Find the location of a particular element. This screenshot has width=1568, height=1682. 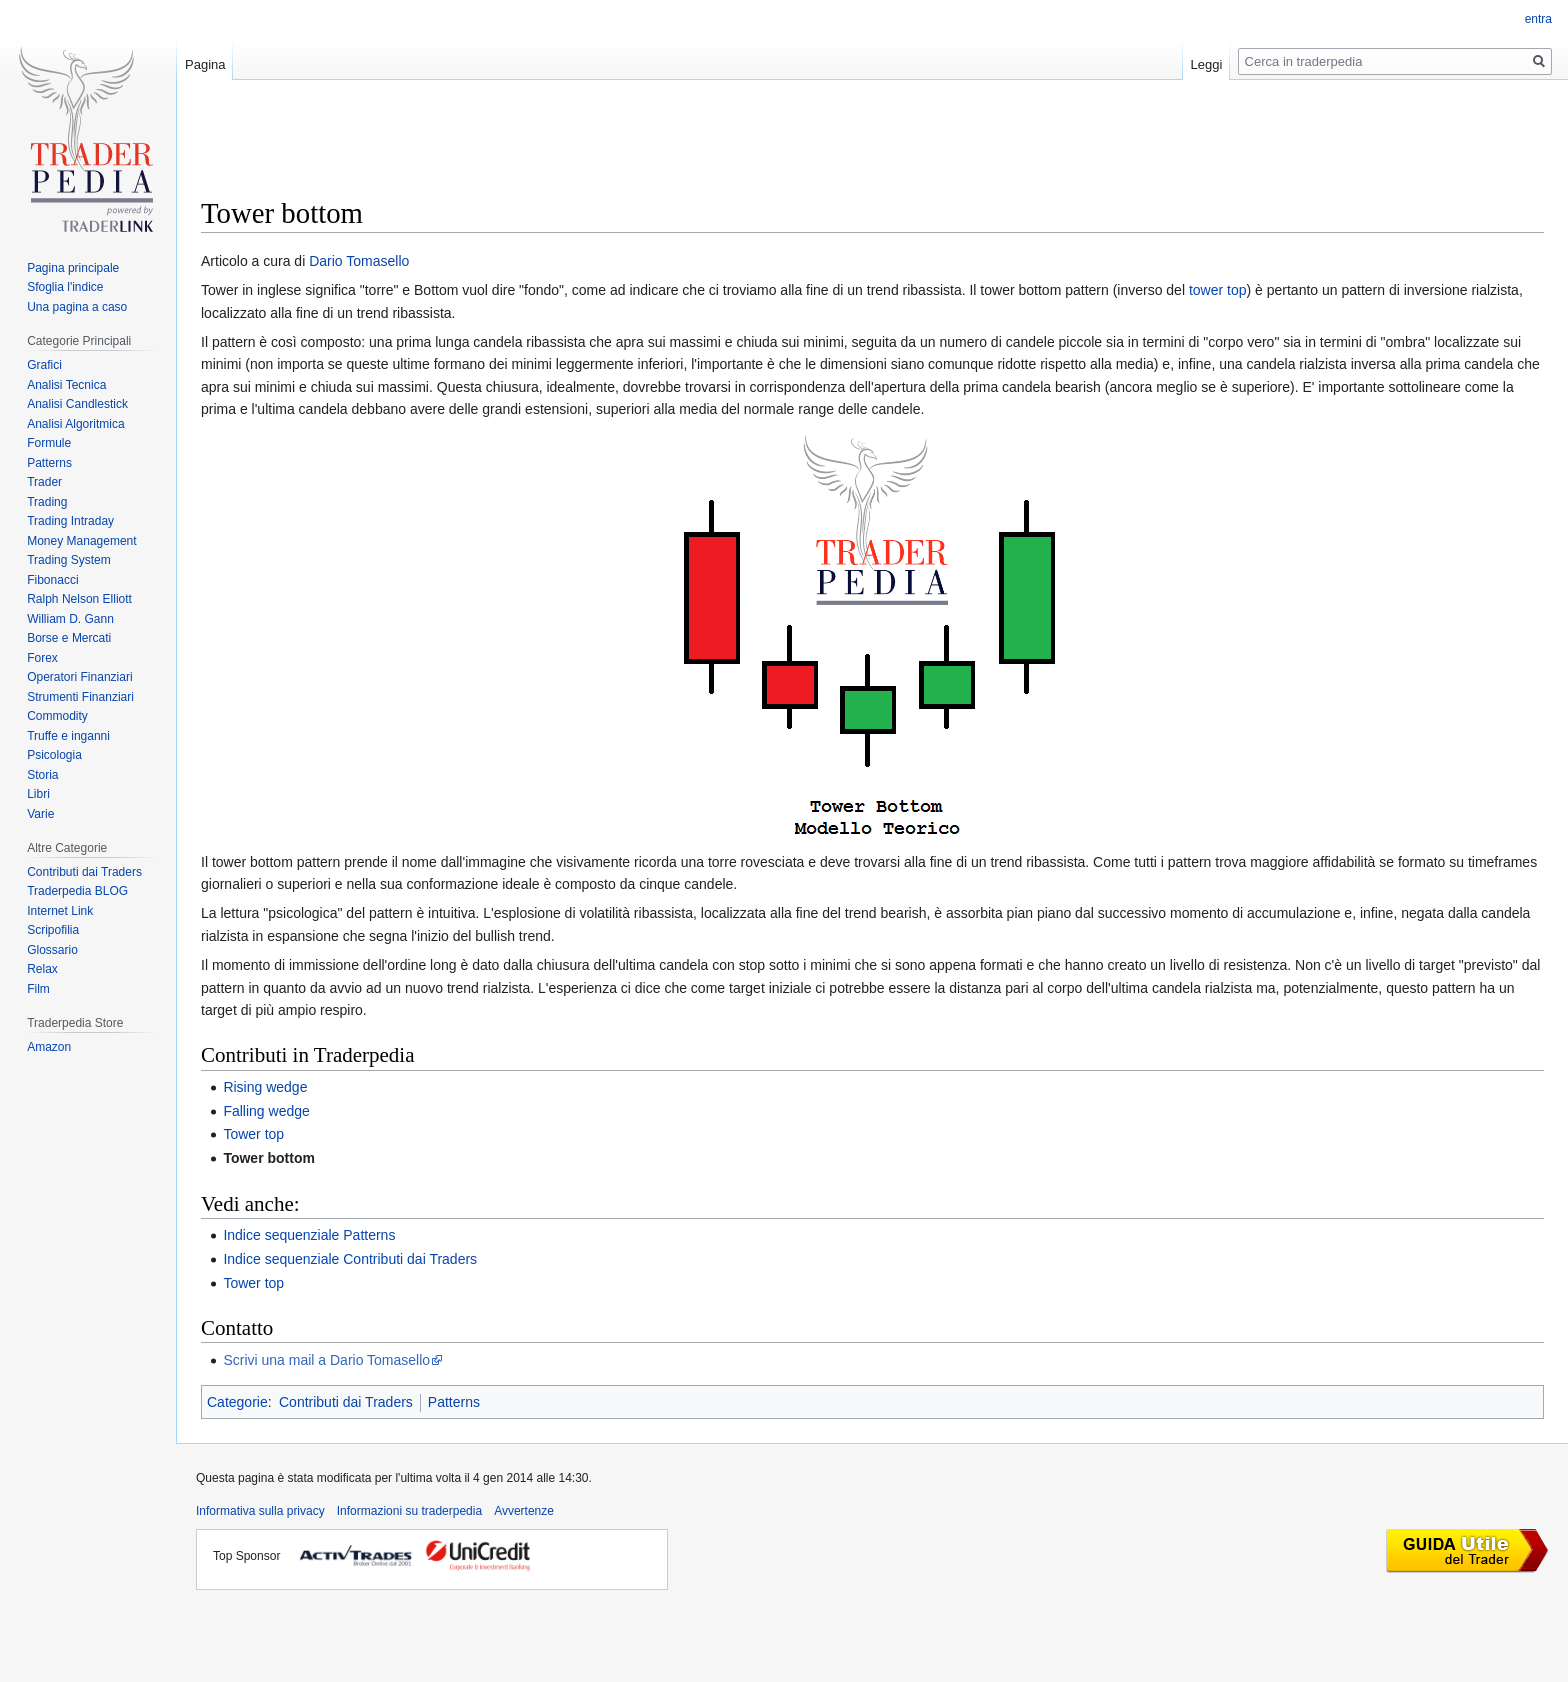

Scripofilia is located at coordinates (53, 930).